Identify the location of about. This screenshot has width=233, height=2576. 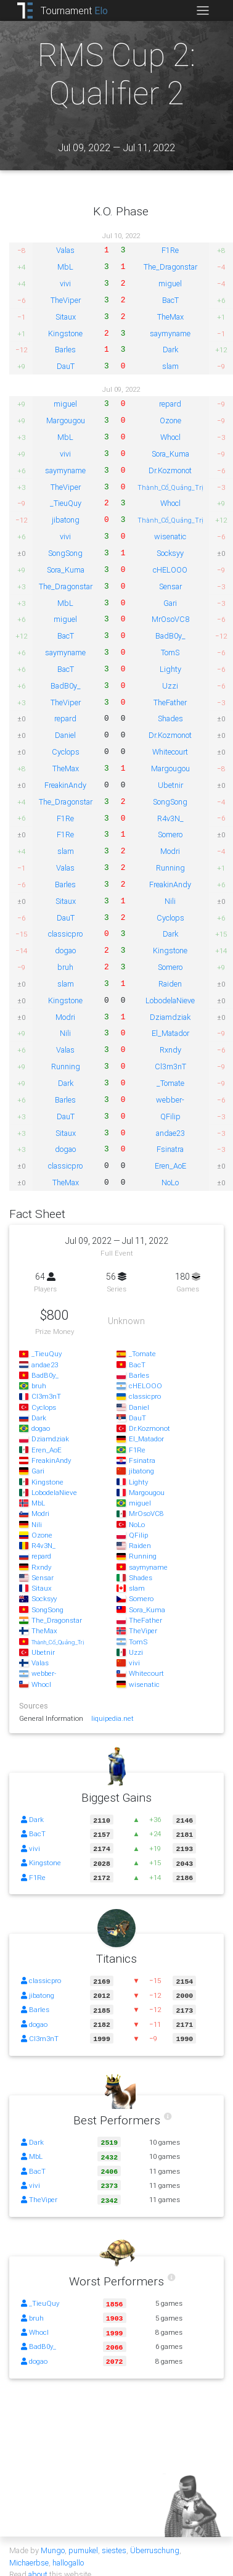
(37, 2562).